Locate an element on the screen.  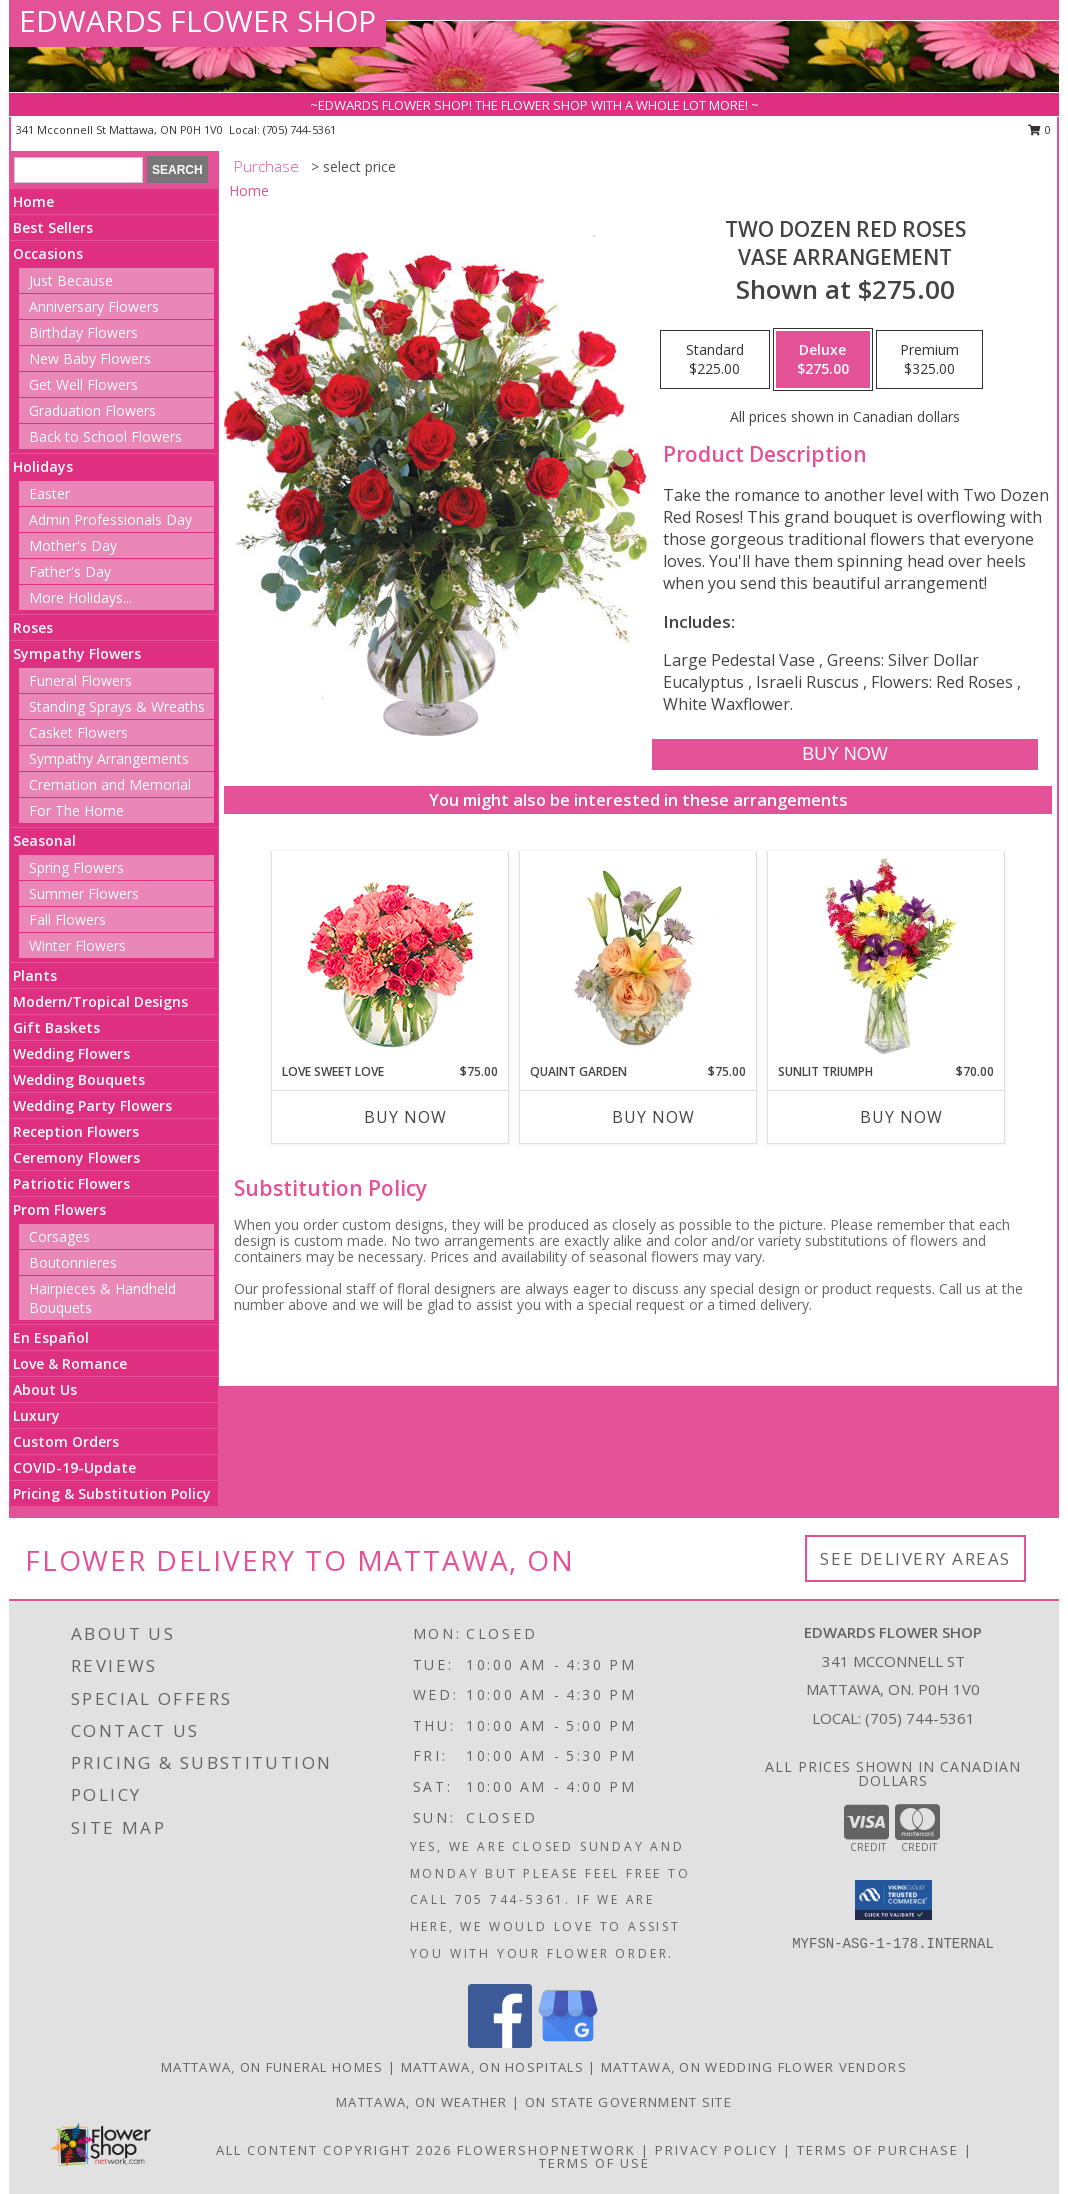
Get Well Flowers is located at coordinates (83, 384).